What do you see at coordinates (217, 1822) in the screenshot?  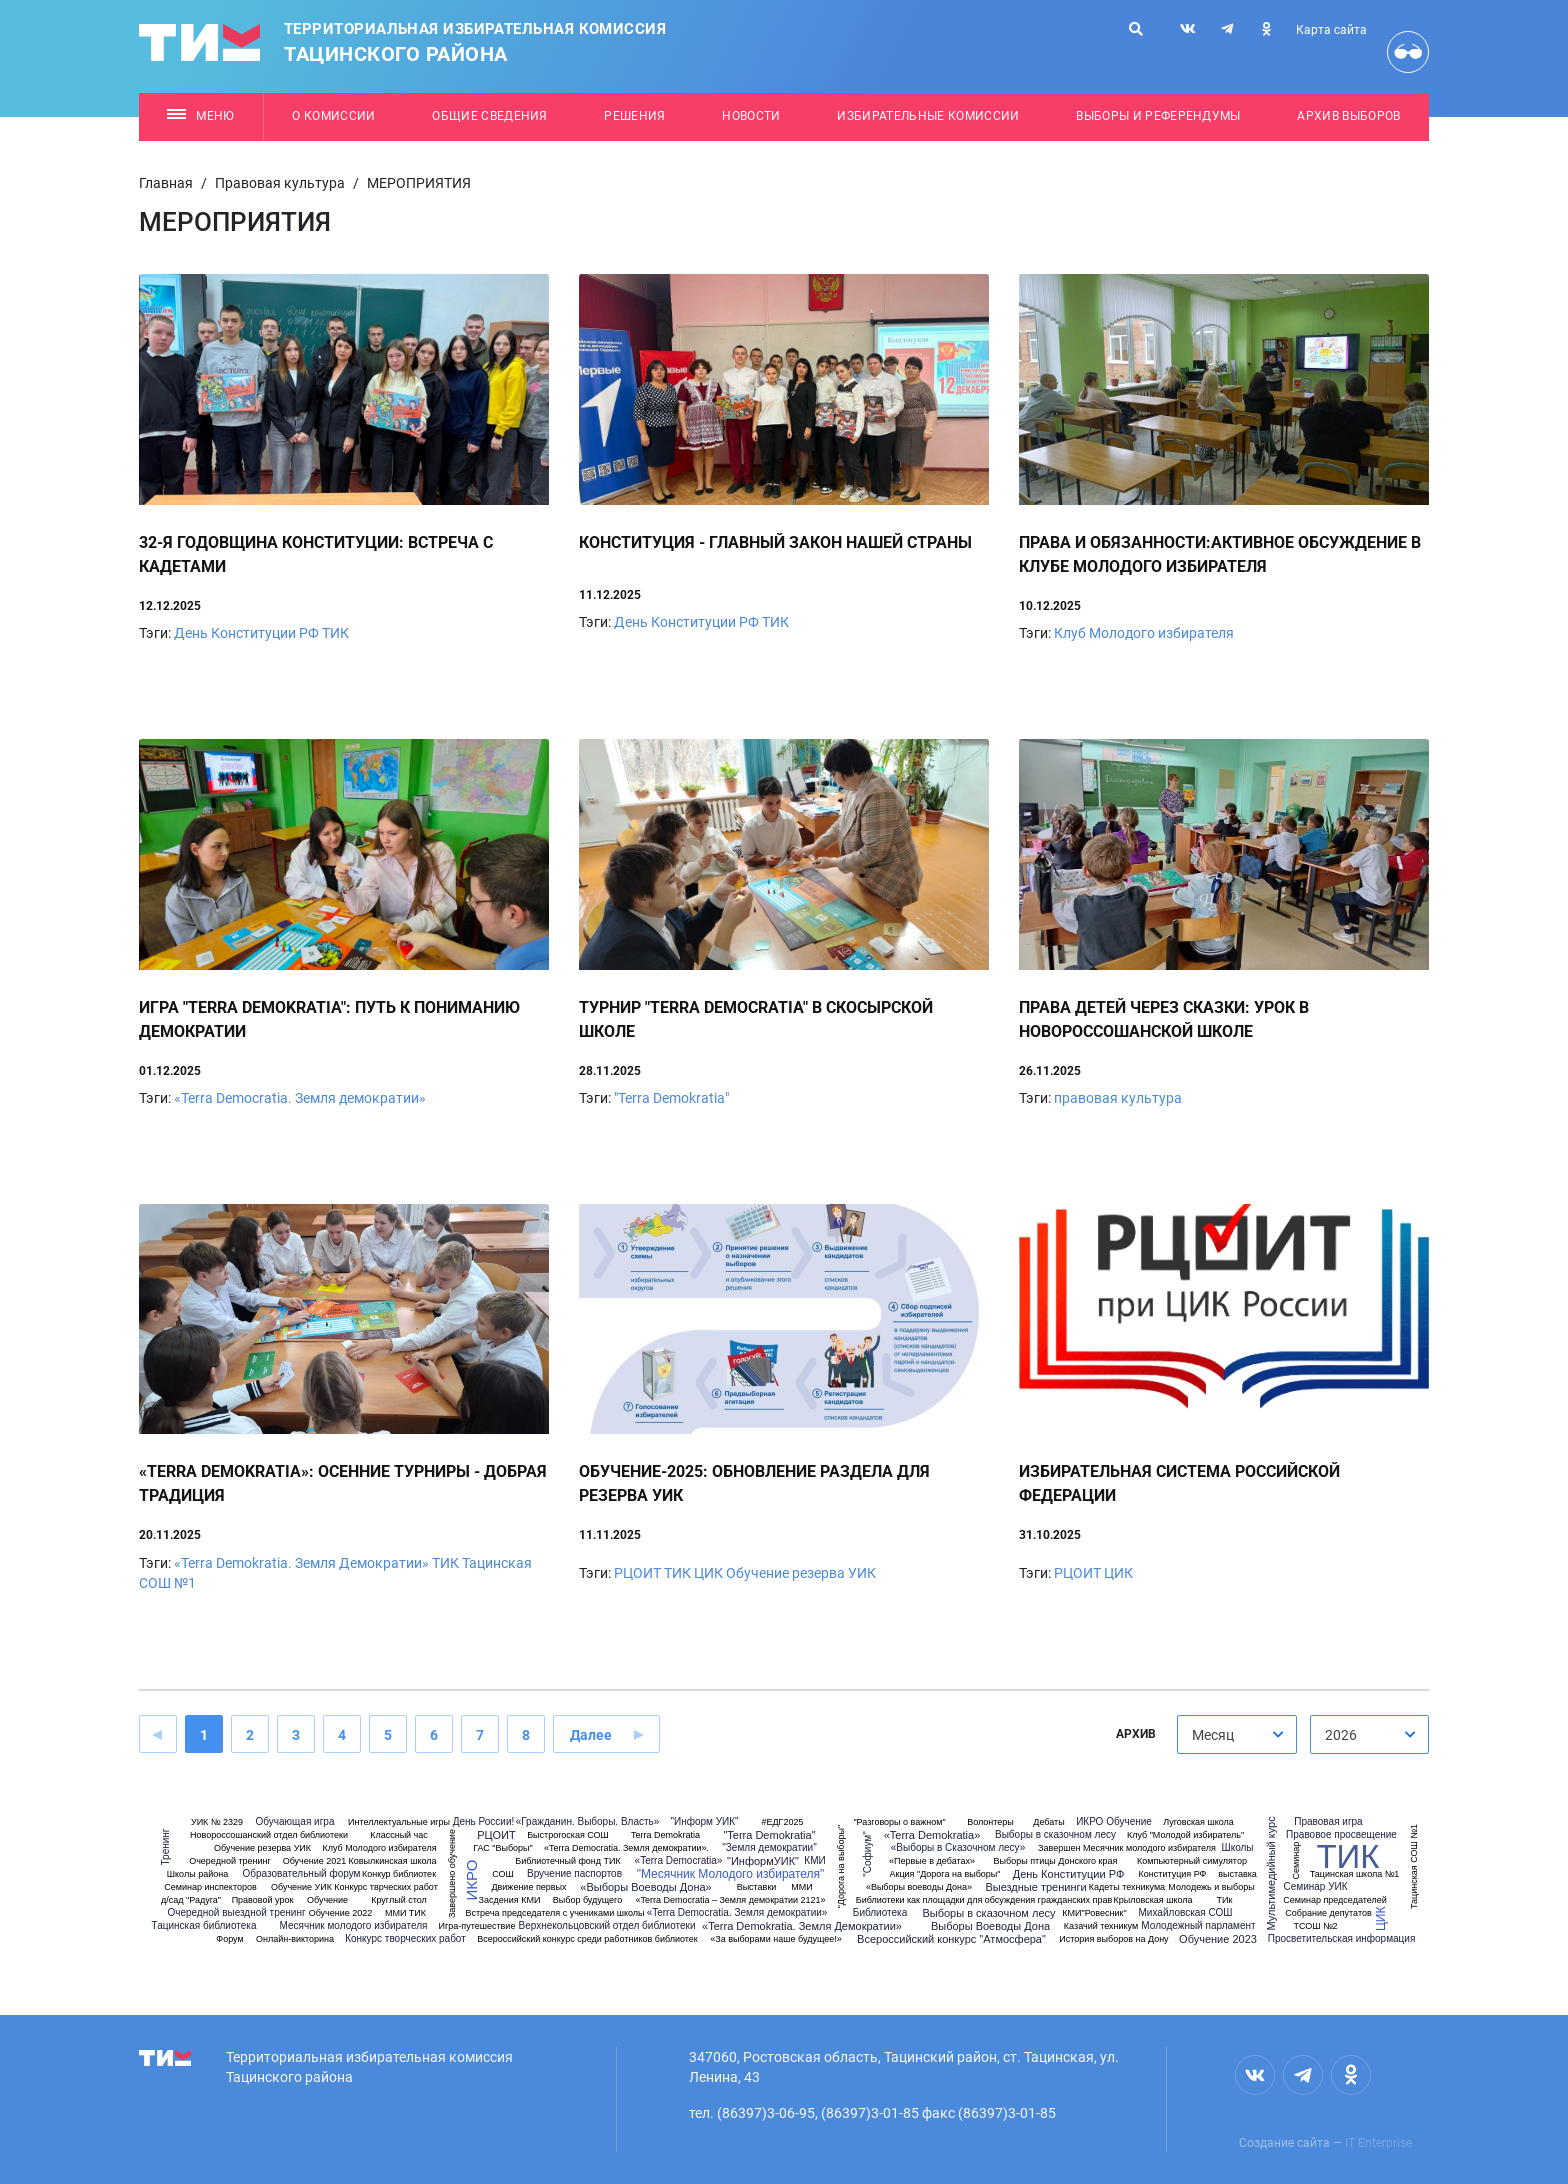 I see `УИК № 2329` at bounding box center [217, 1822].